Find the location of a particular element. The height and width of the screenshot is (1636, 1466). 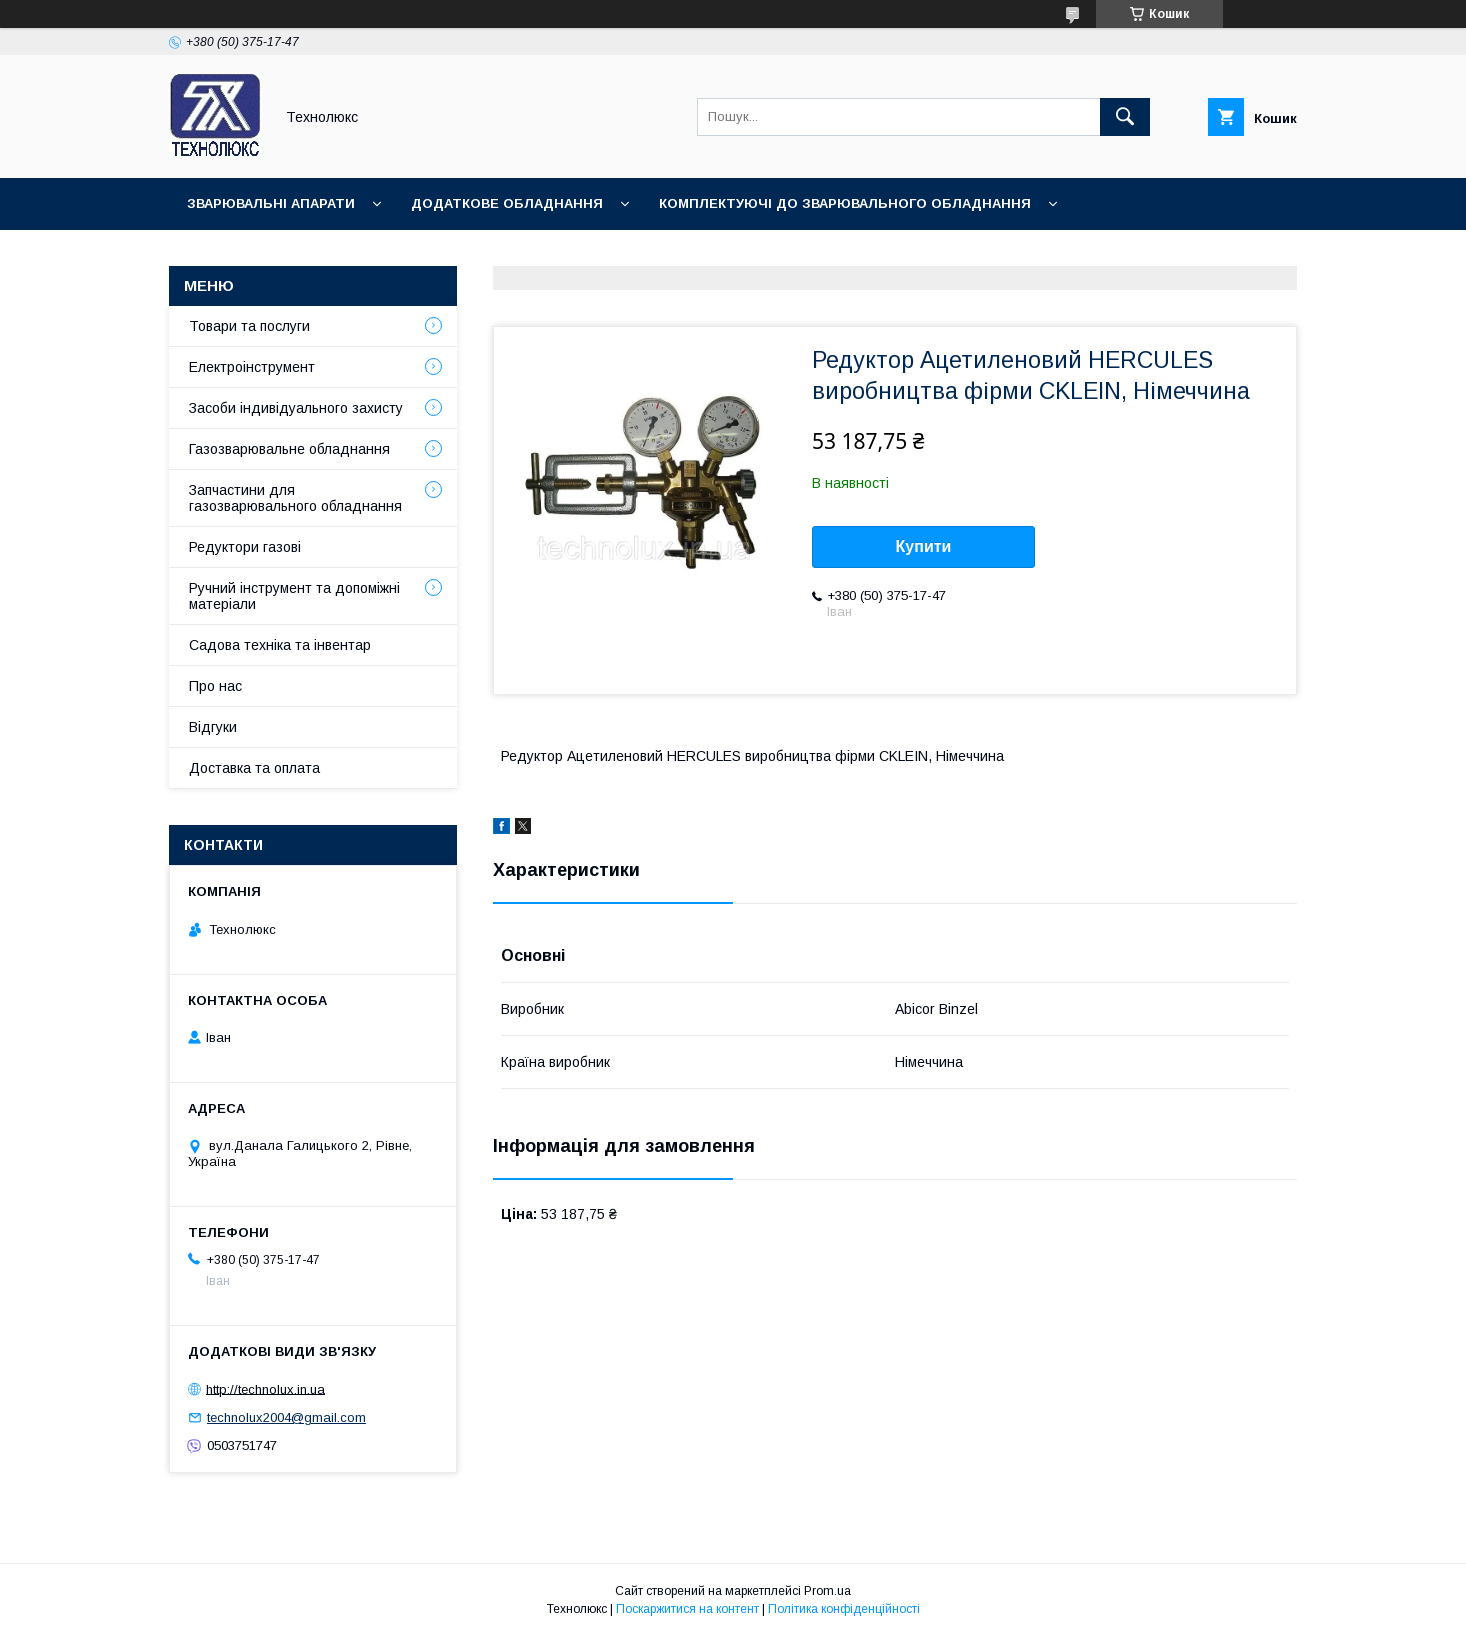

Про нас is located at coordinates (215, 686).